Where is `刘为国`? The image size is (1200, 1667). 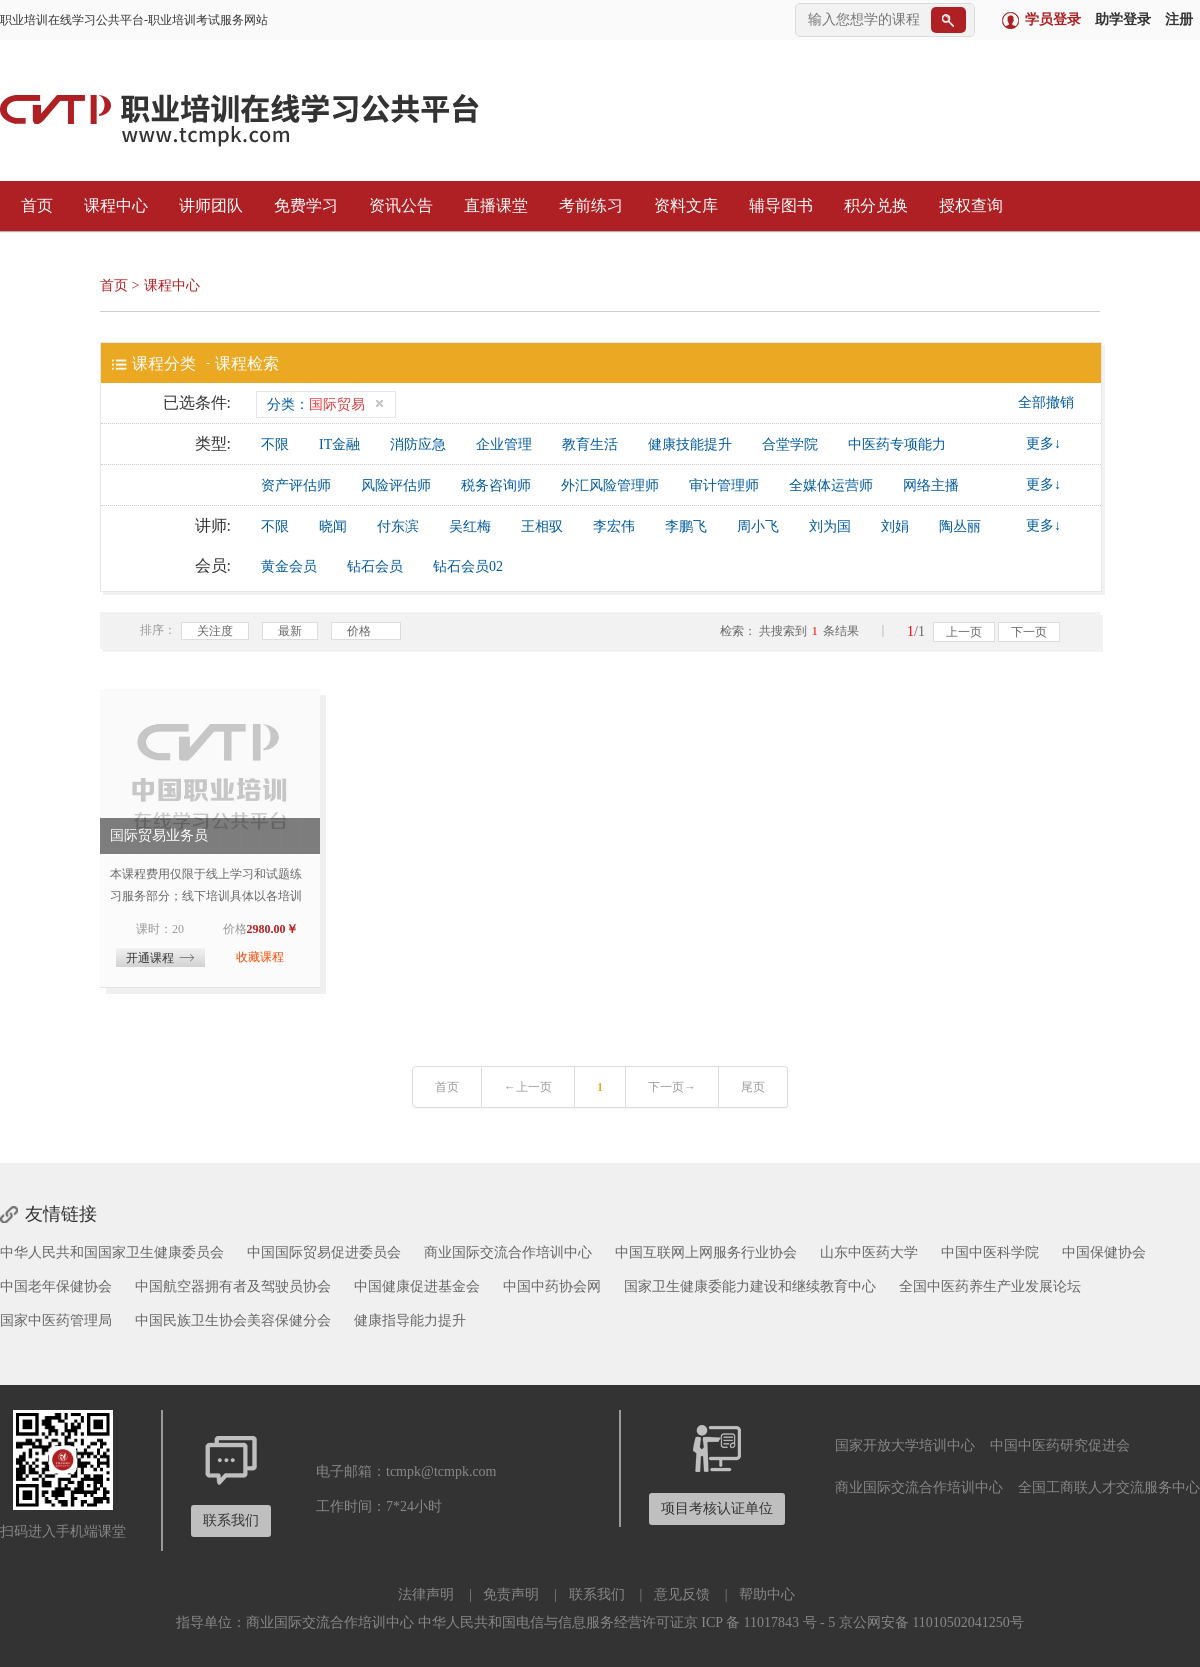
刘为国 is located at coordinates (830, 526).